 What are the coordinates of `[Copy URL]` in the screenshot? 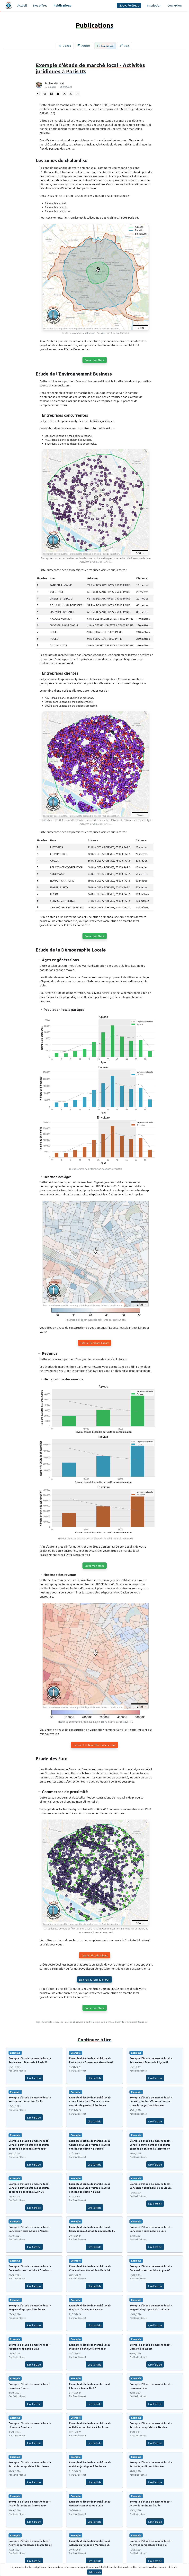 It's located at (77, 93).